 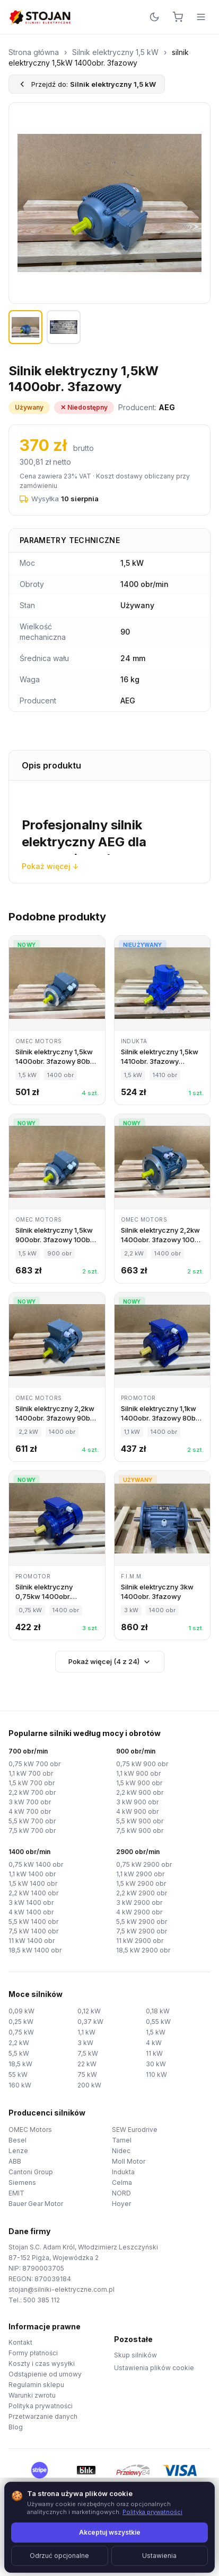 What do you see at coordinates (134, 2130) in the screenshot?
I see `SEW Eurodrive` at bounding box center [134, 2130].